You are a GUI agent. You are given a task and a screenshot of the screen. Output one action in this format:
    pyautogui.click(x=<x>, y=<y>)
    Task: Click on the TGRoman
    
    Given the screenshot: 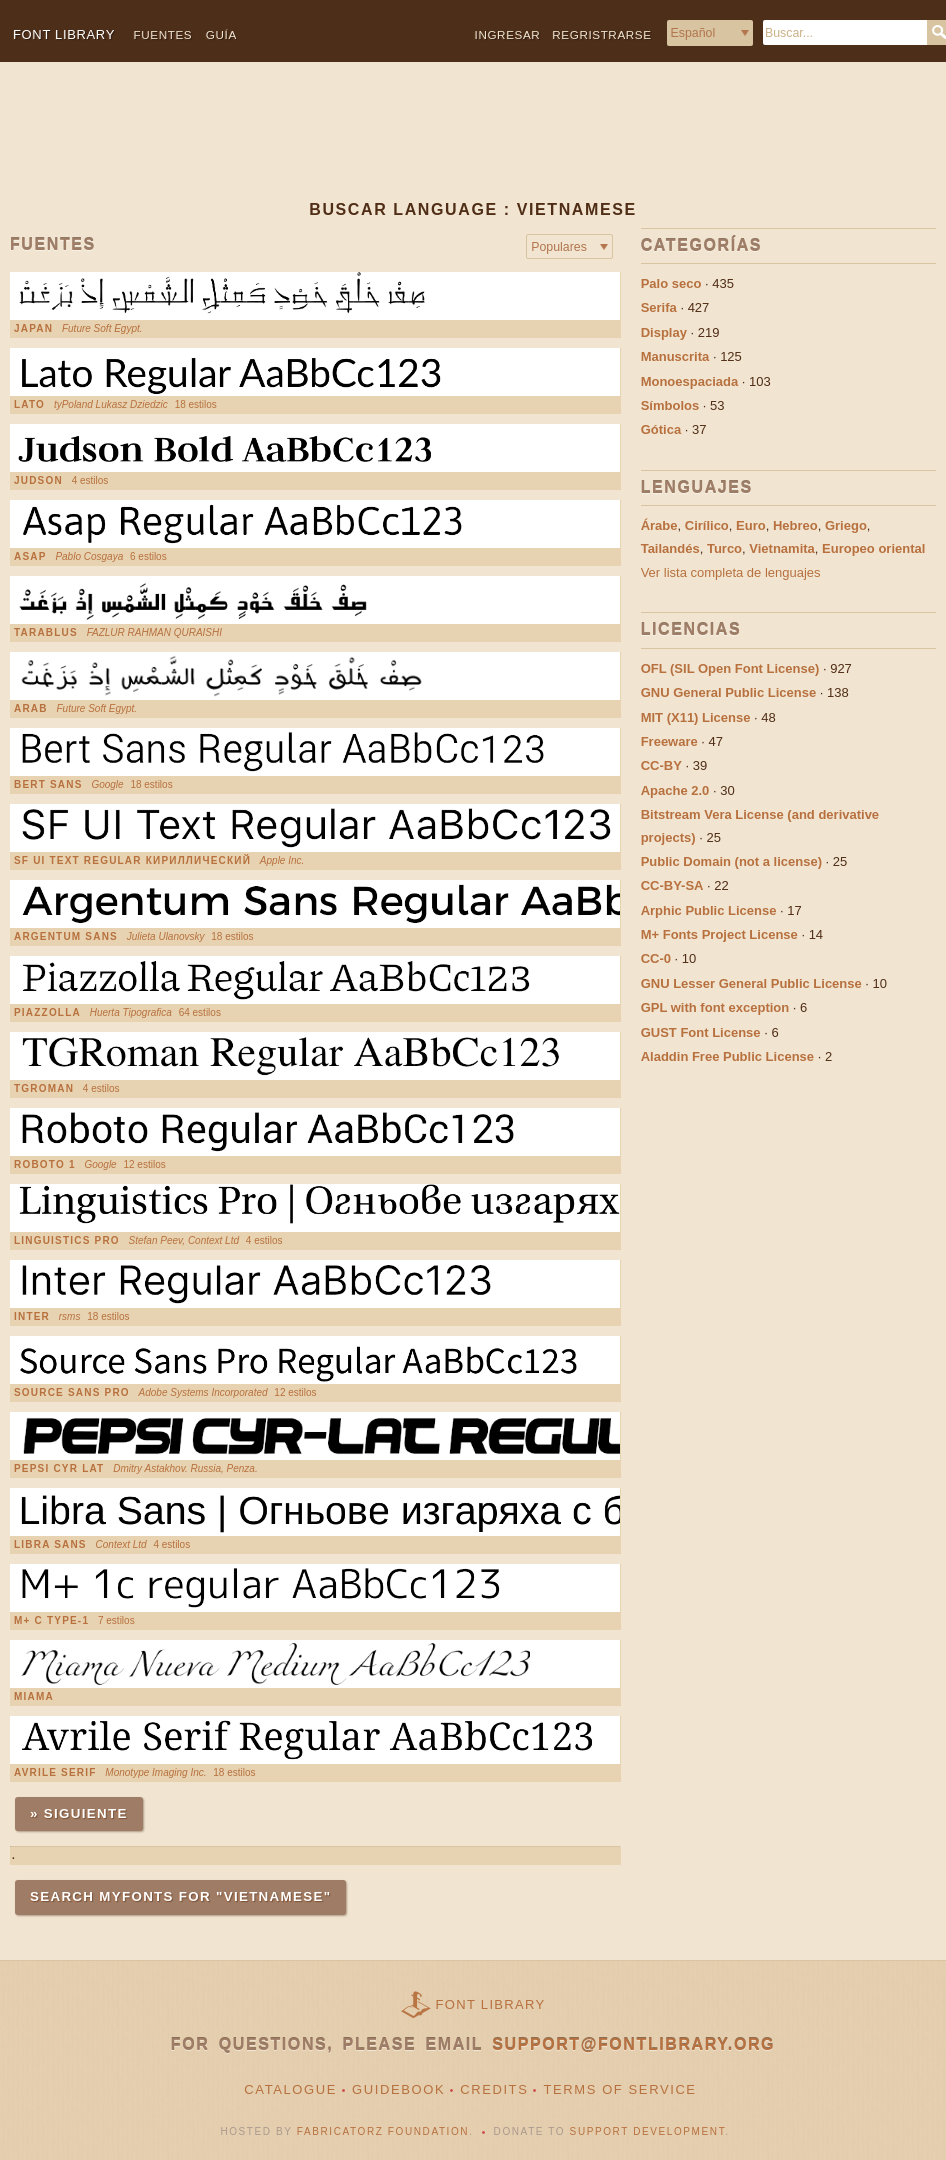 What is the action you would take?
    pyautogui.click(x=44, y=1089)
    